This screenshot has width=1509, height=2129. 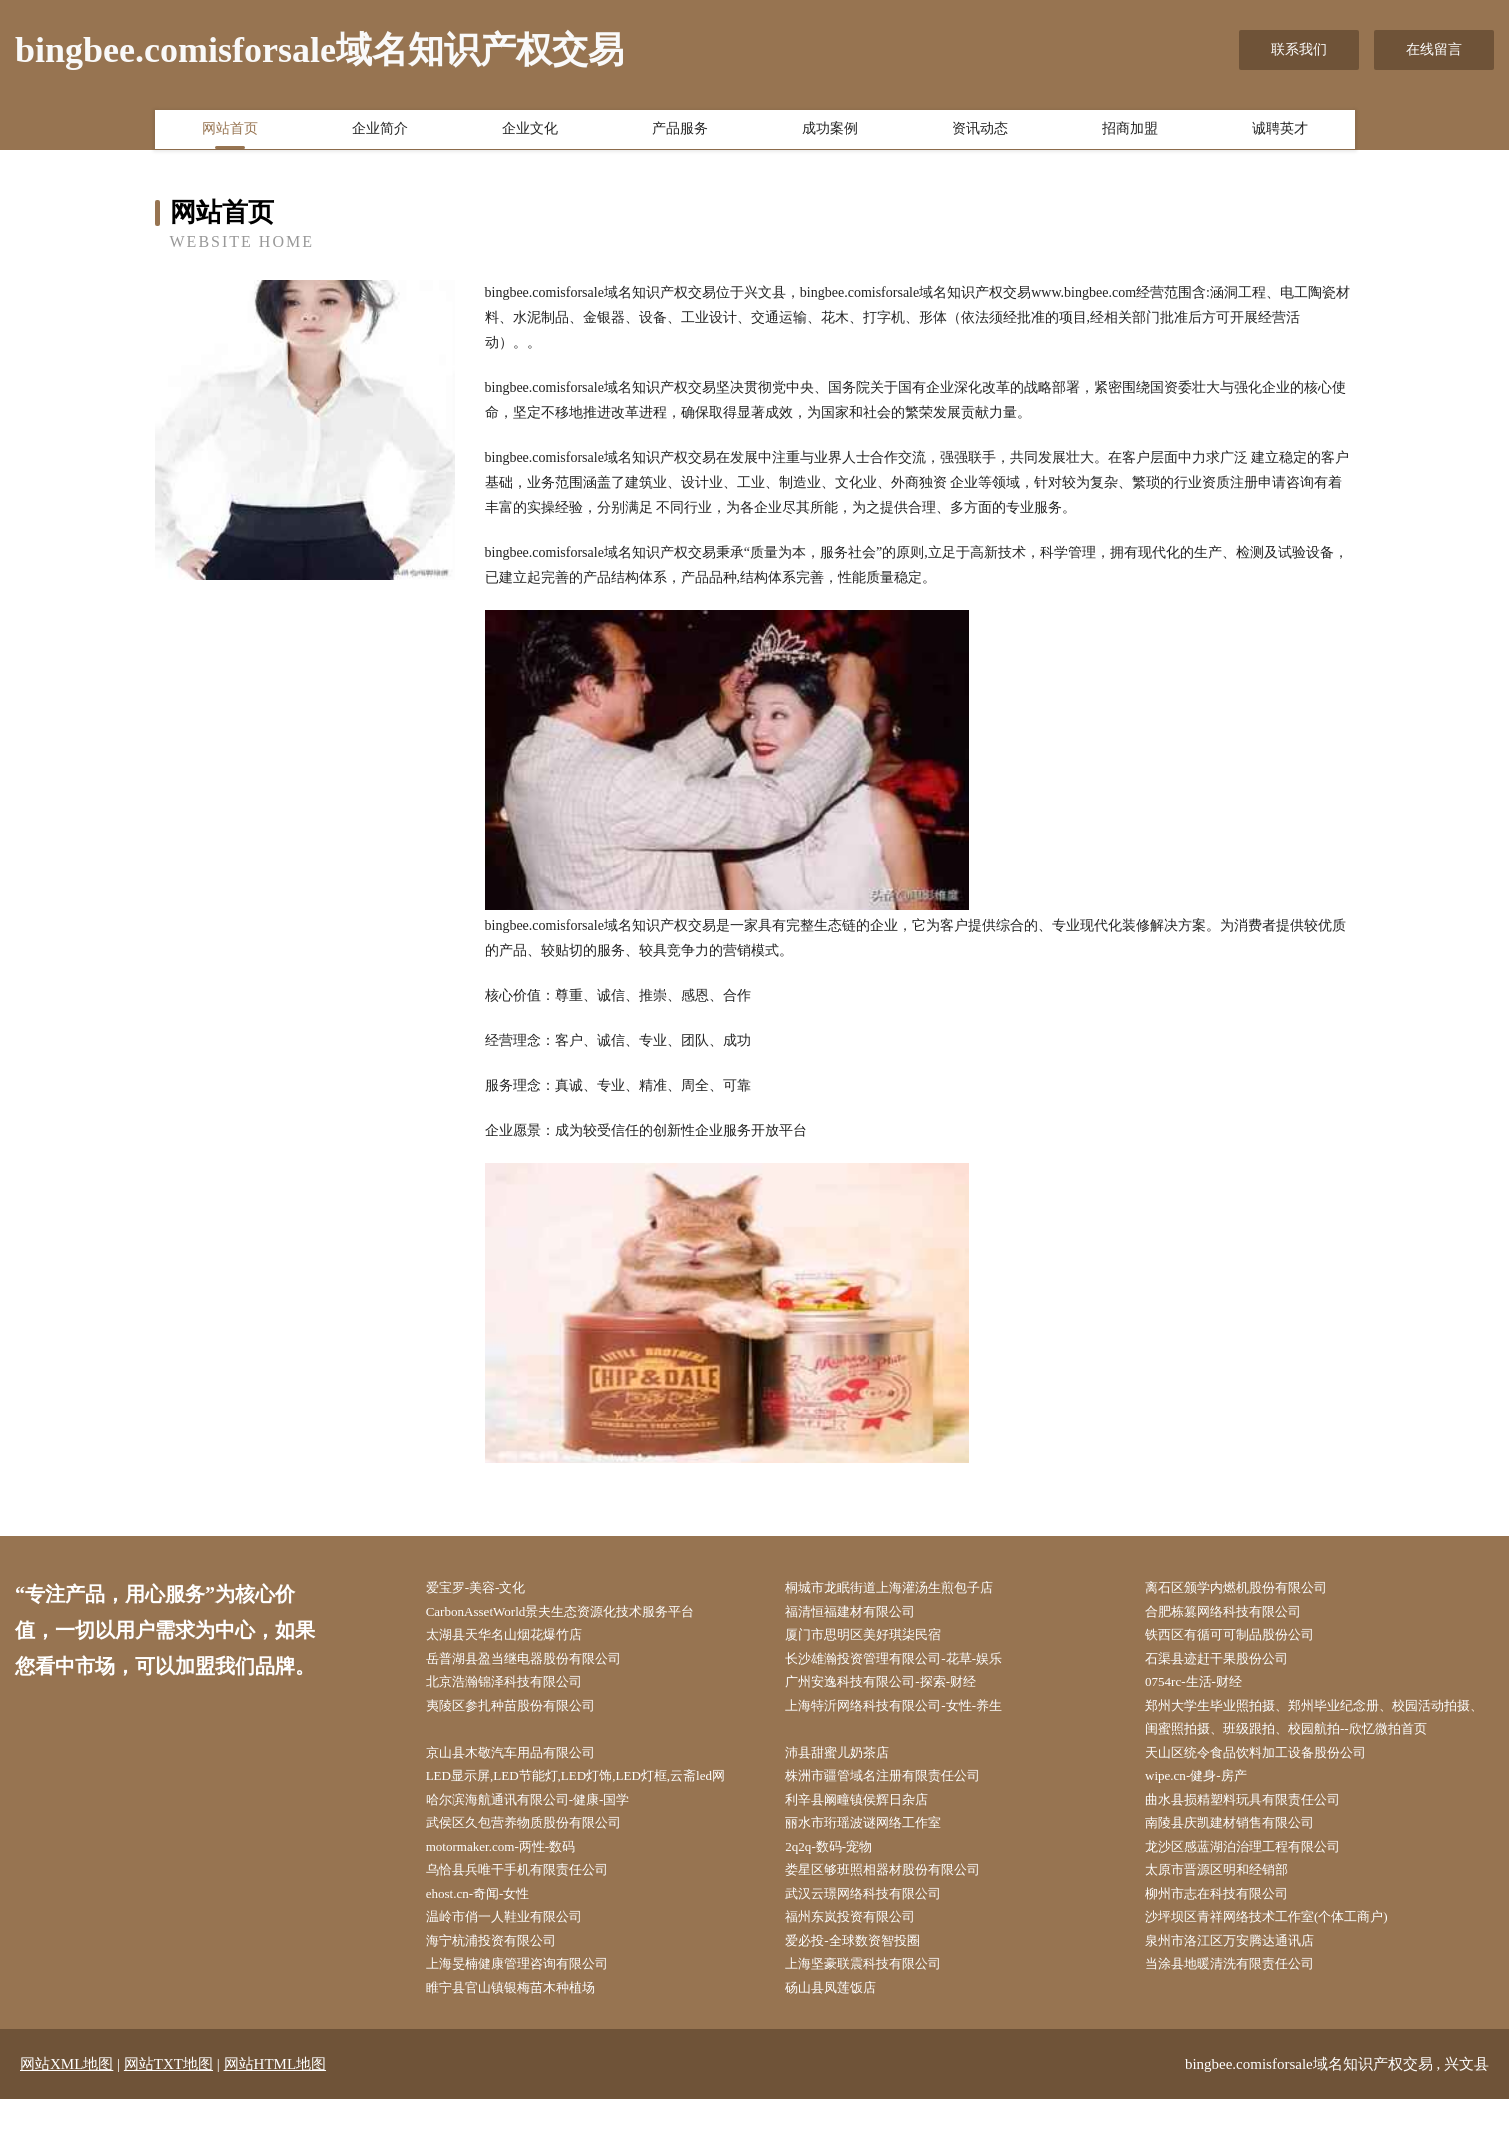 What do you see at coordinates (1208, 1790) in the screenshot?
I see `wipe.cn-健身-房产` at bounding box center [1208, 1790].